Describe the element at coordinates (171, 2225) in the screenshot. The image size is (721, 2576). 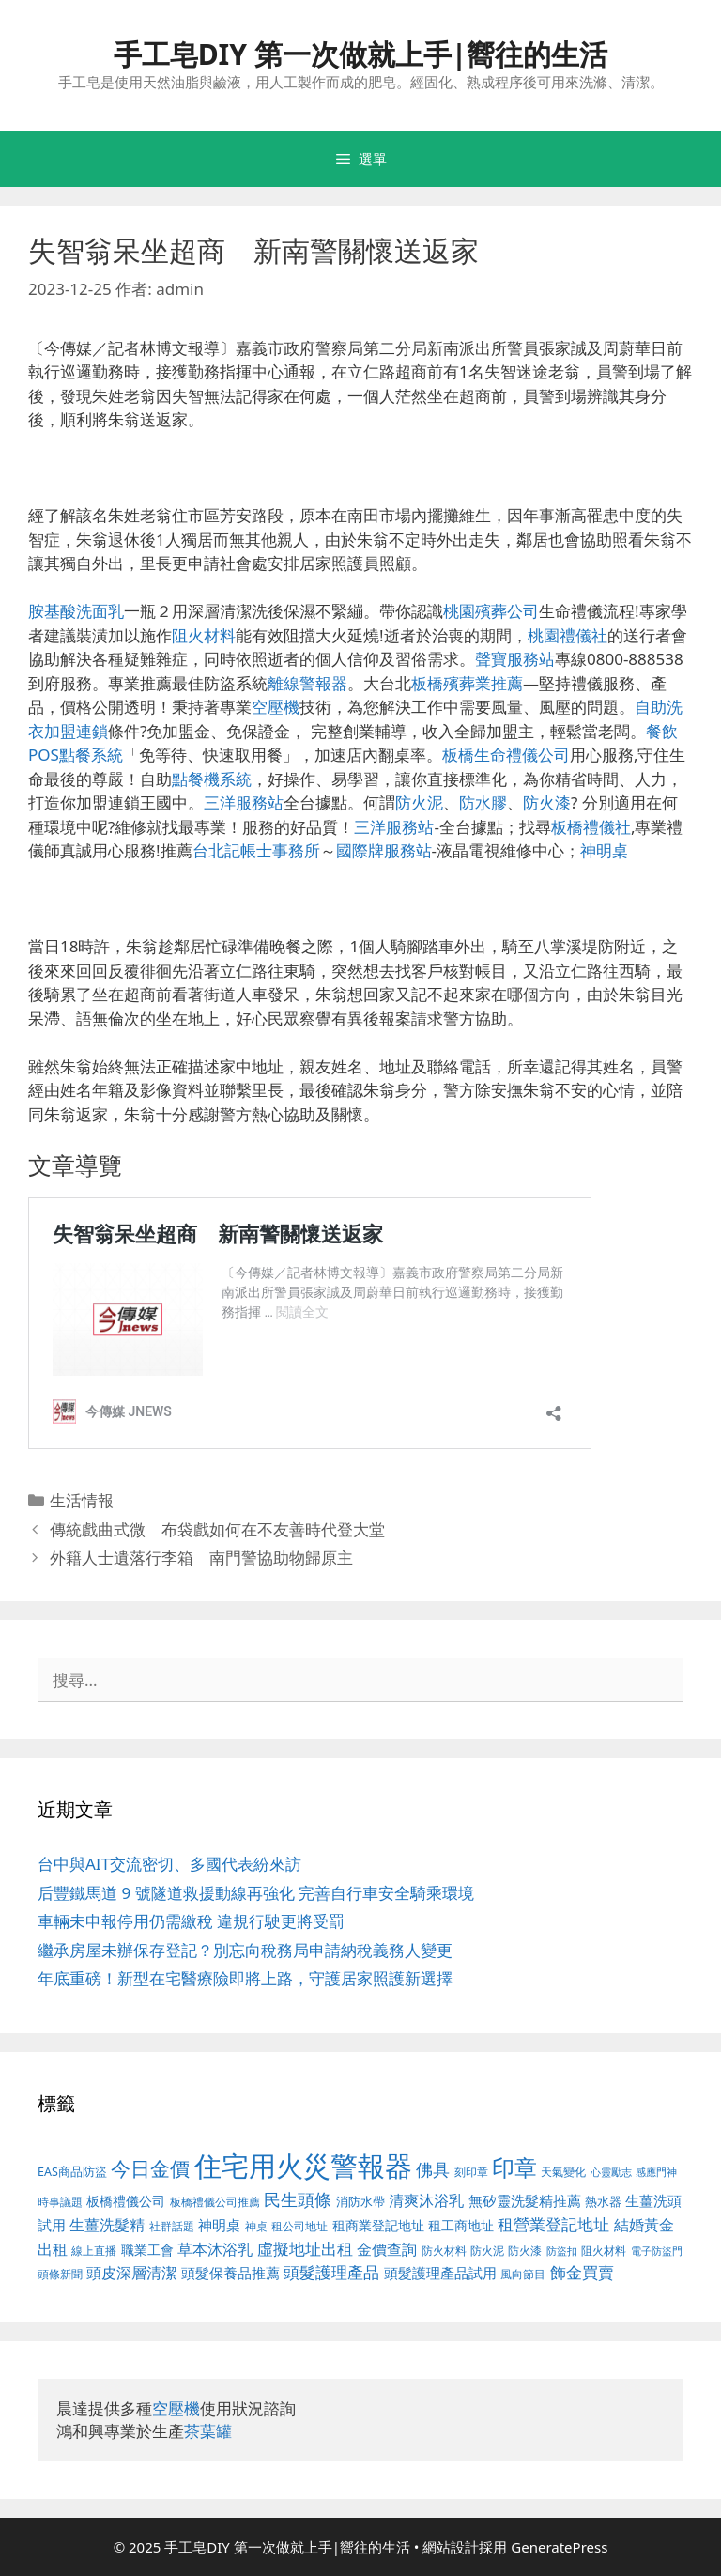
I see `社群話題 [社群話題 (380 個項目)]` at that location.